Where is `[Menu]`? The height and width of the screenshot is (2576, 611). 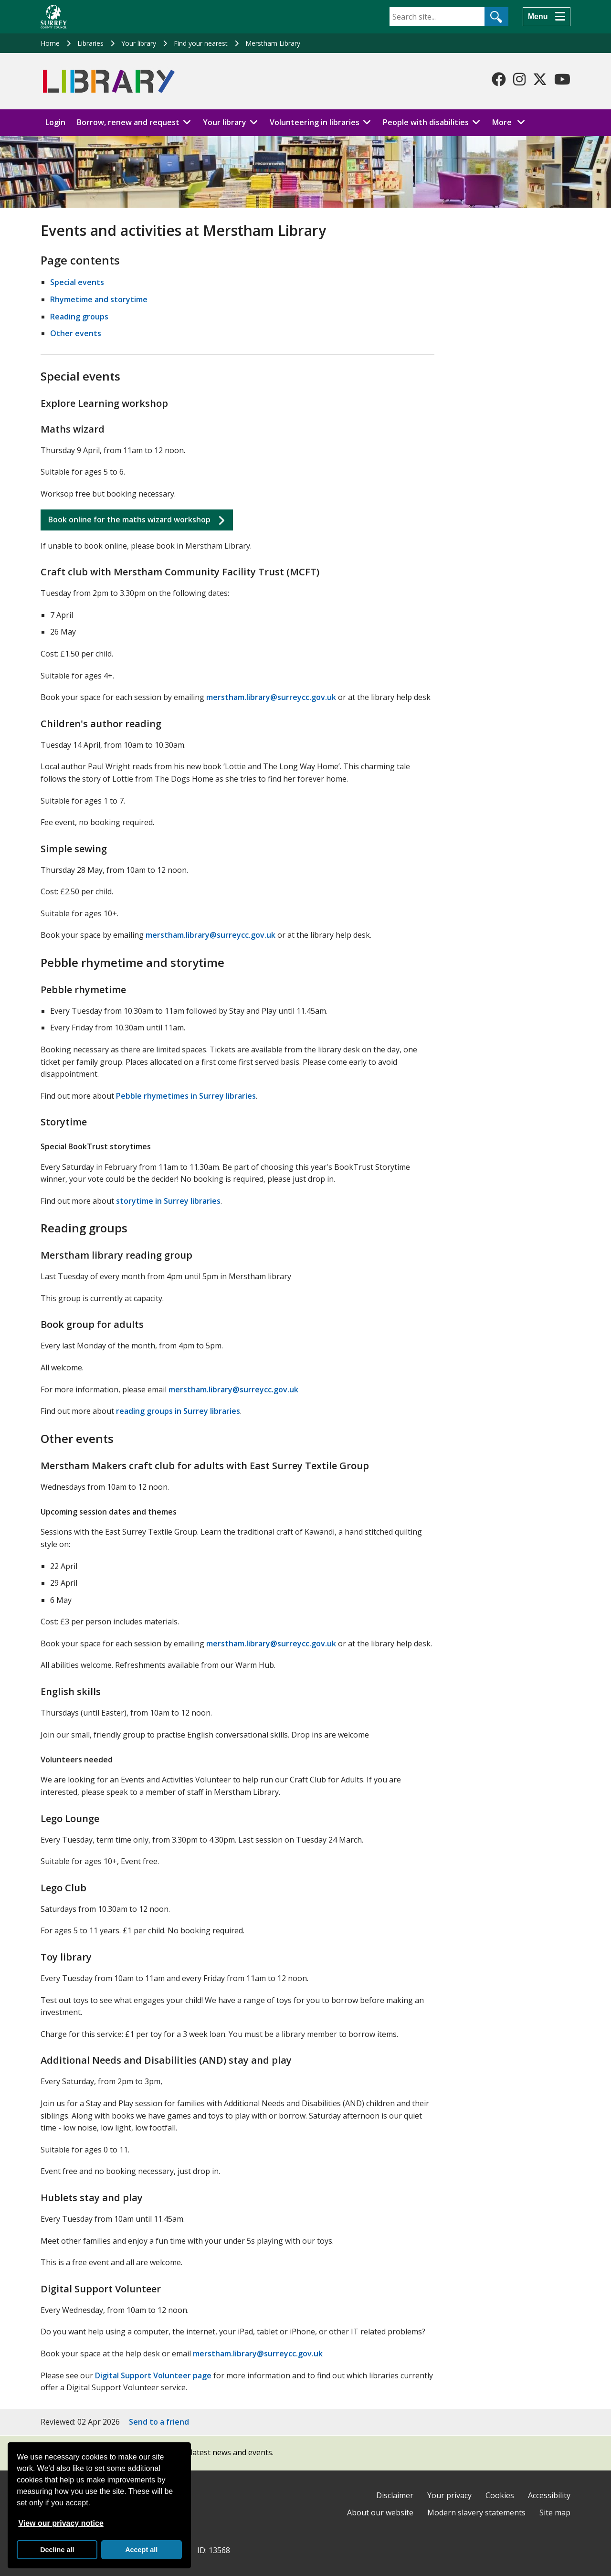
[Menu] is located at coordinates (546, 16).